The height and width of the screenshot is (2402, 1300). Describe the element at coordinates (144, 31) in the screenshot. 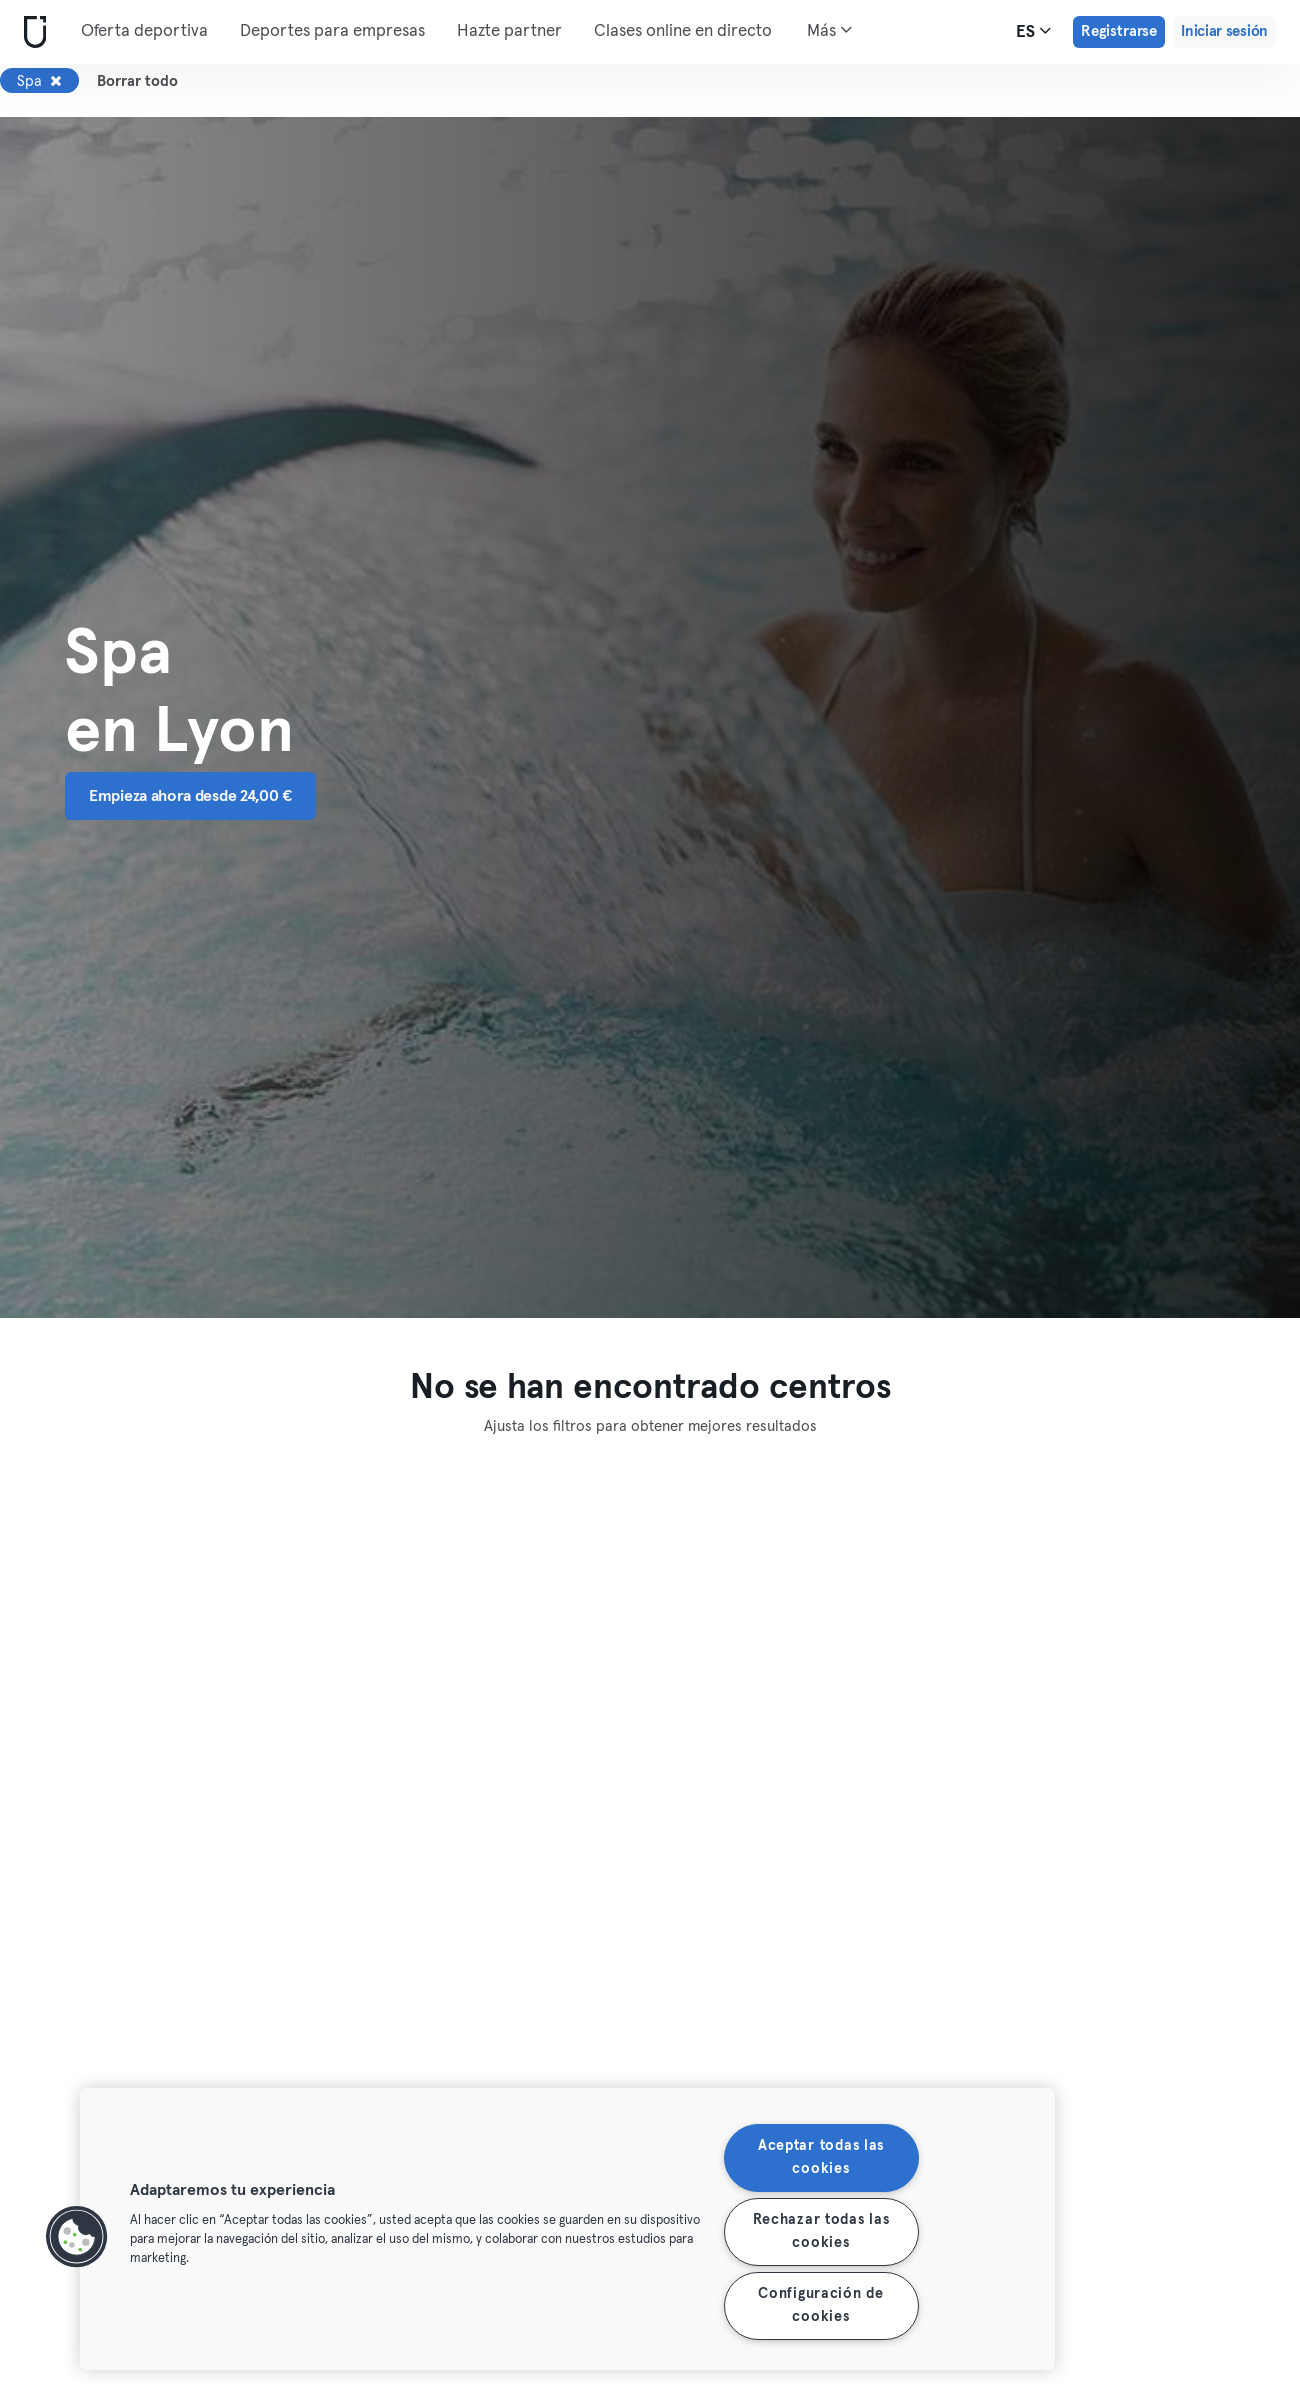

I see `Oferta deportiva` at that location.